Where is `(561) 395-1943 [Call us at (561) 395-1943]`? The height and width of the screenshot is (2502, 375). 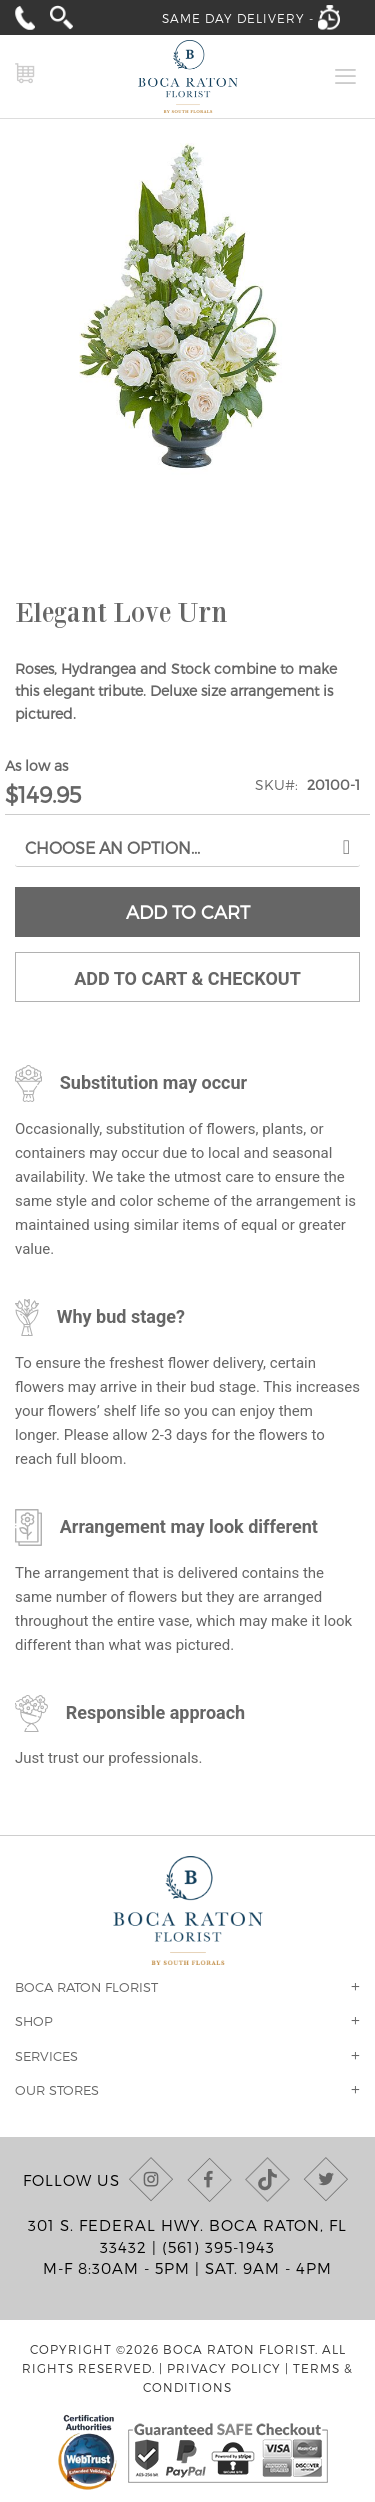 (561) 395-1943 [Call us at (561) 395-1943] is located at coordinates (218, 2247).